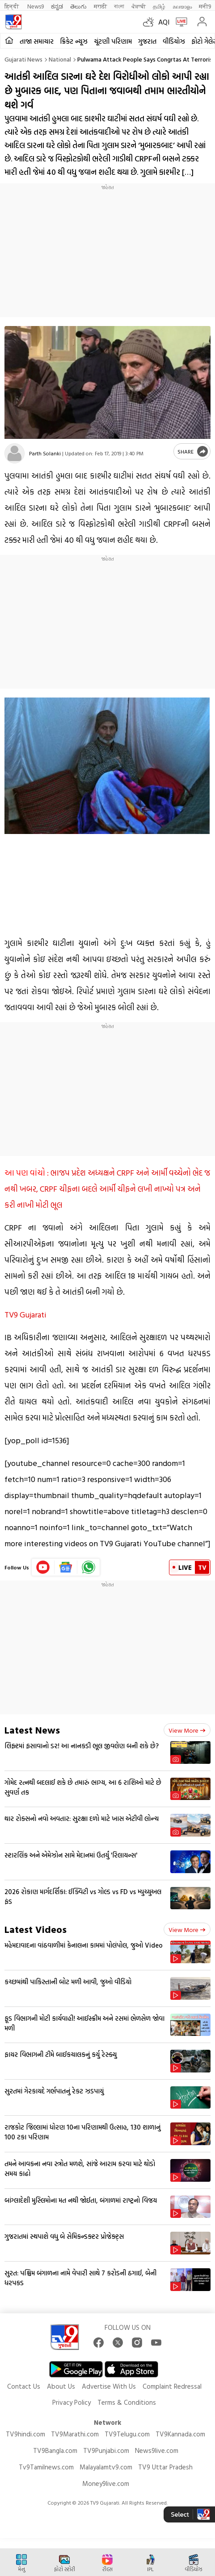  I want to click on ગુજરાત, so click(147, 41).